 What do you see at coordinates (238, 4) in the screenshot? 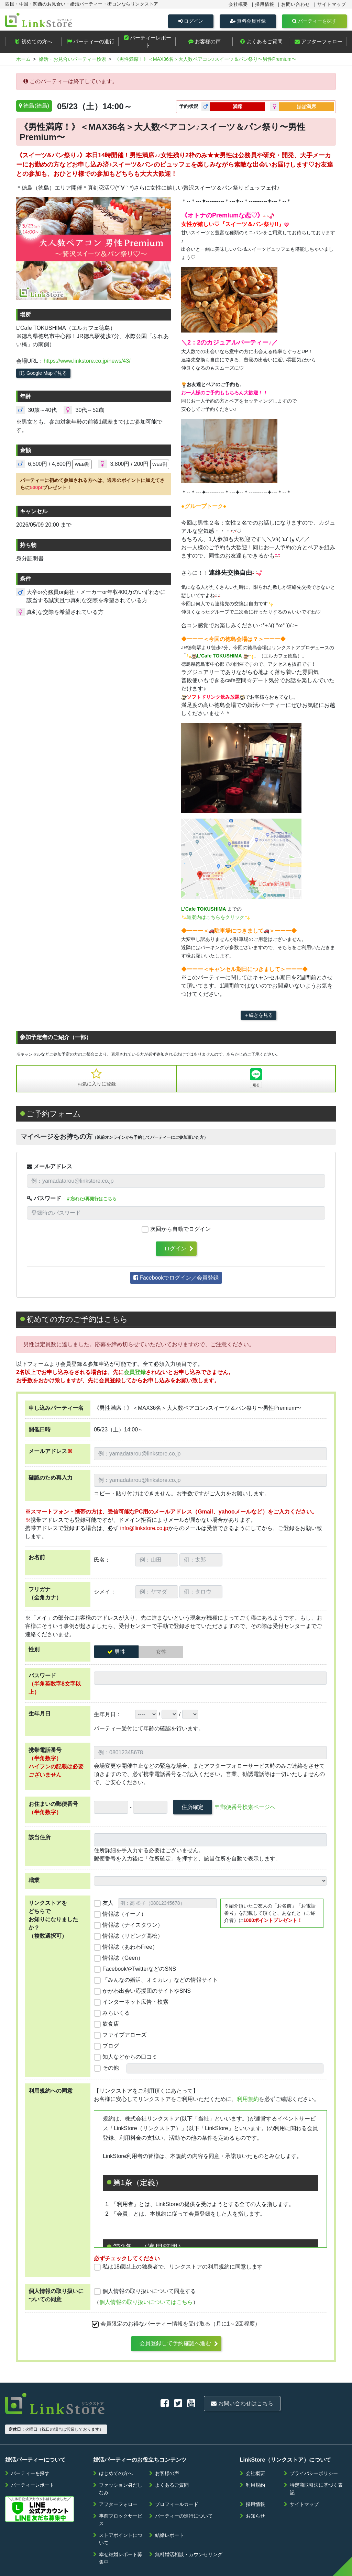
I see `会社概要` at bounding box center [238, 4].